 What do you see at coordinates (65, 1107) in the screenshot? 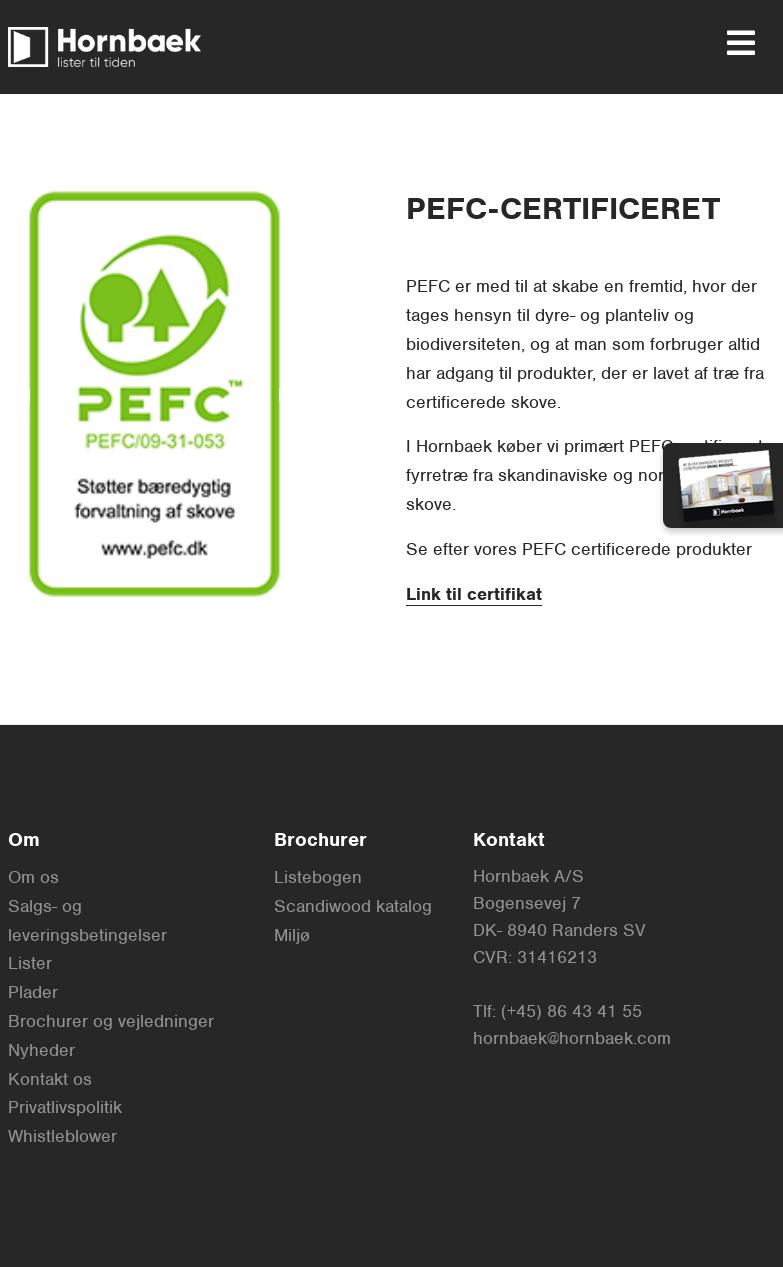
I see `Privatlivspolitik` at bounding box center [65, 1107].